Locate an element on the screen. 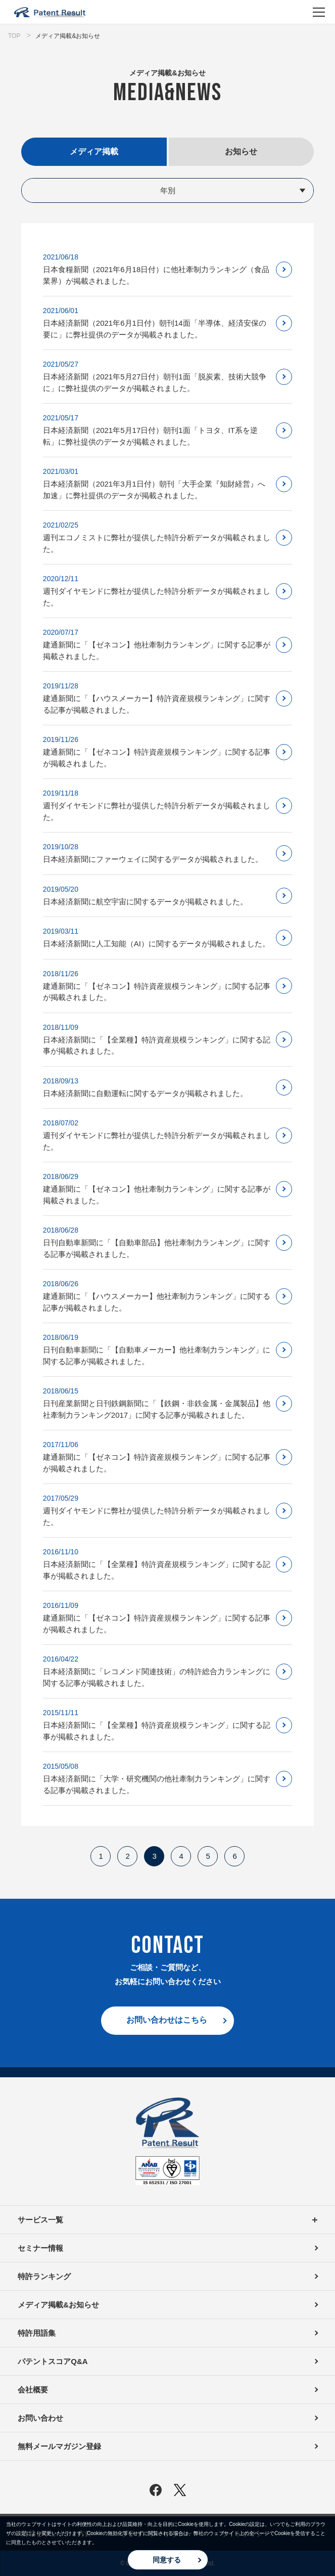 Image resolution: width=335 pixels, height=2576 pixels. サービス一覧 is located at coordinates (167, 2220).